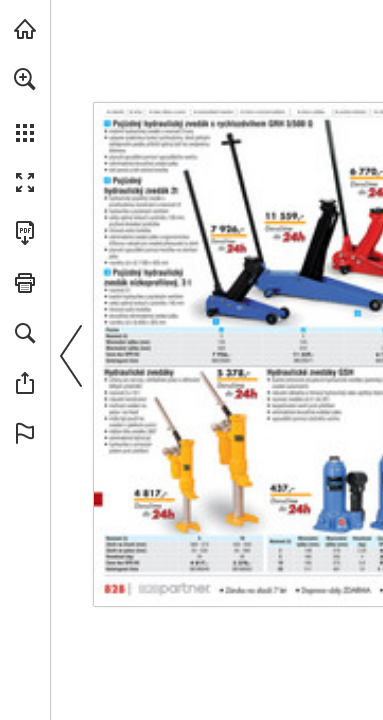 This screenshot has width=383, height=720. Describe the element at coordinates (25, 105) in the screenshot. I see `[menuitem]` at that location.